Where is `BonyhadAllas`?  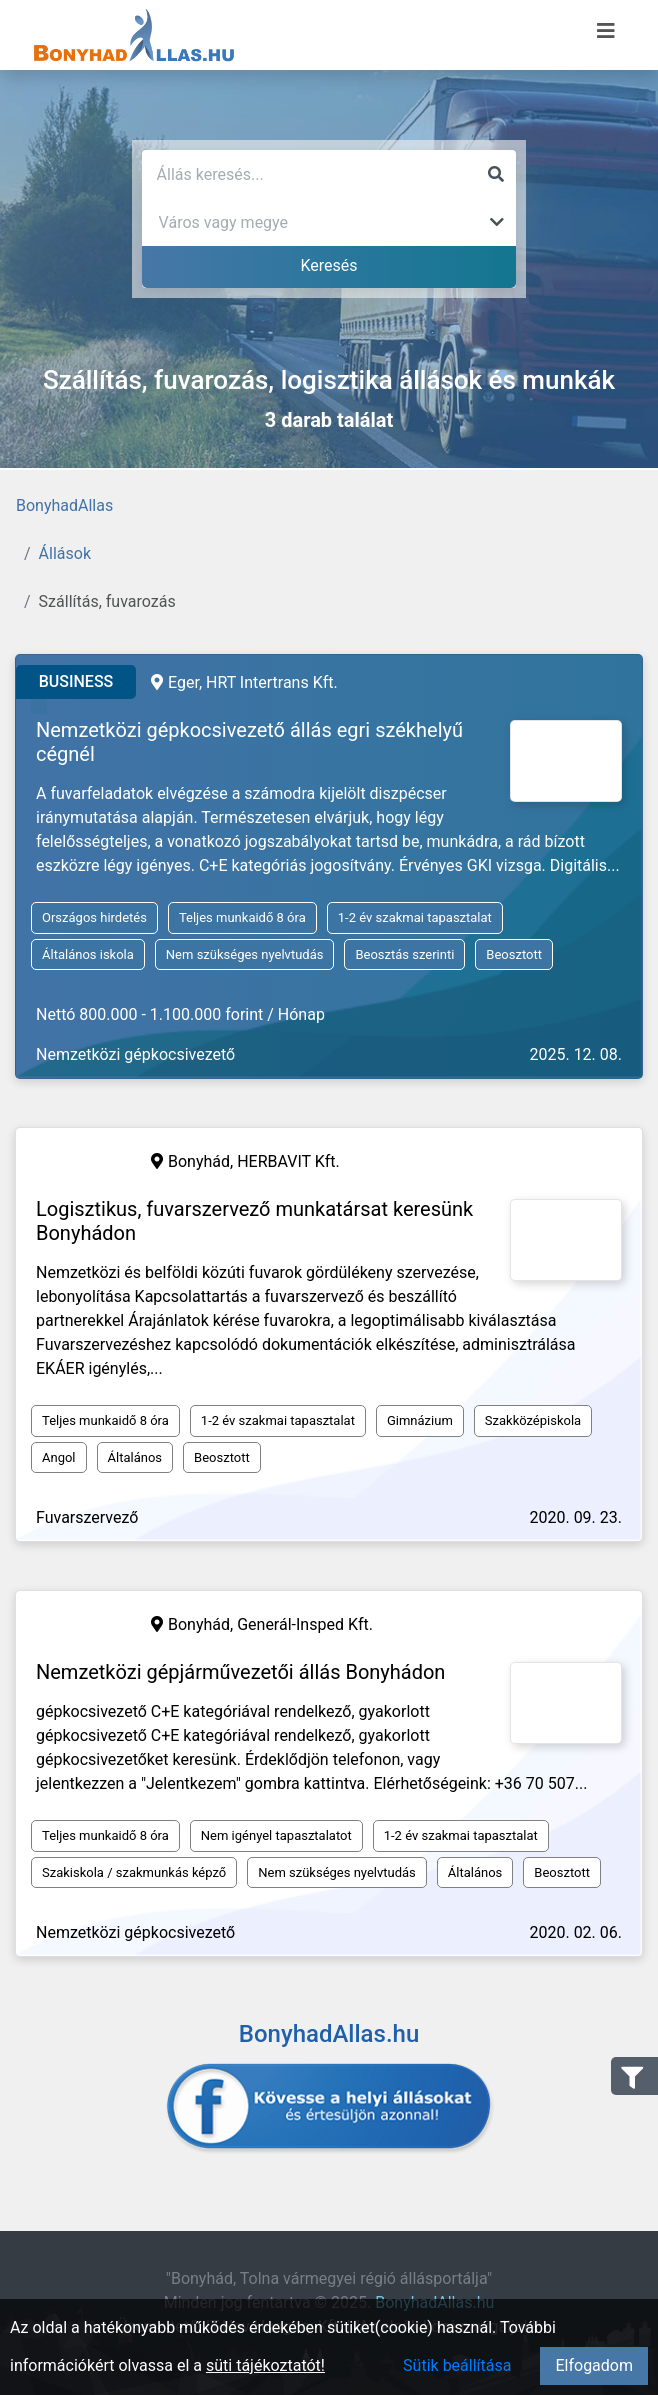 BonyhadAllas is located at coordinates (64, 505).